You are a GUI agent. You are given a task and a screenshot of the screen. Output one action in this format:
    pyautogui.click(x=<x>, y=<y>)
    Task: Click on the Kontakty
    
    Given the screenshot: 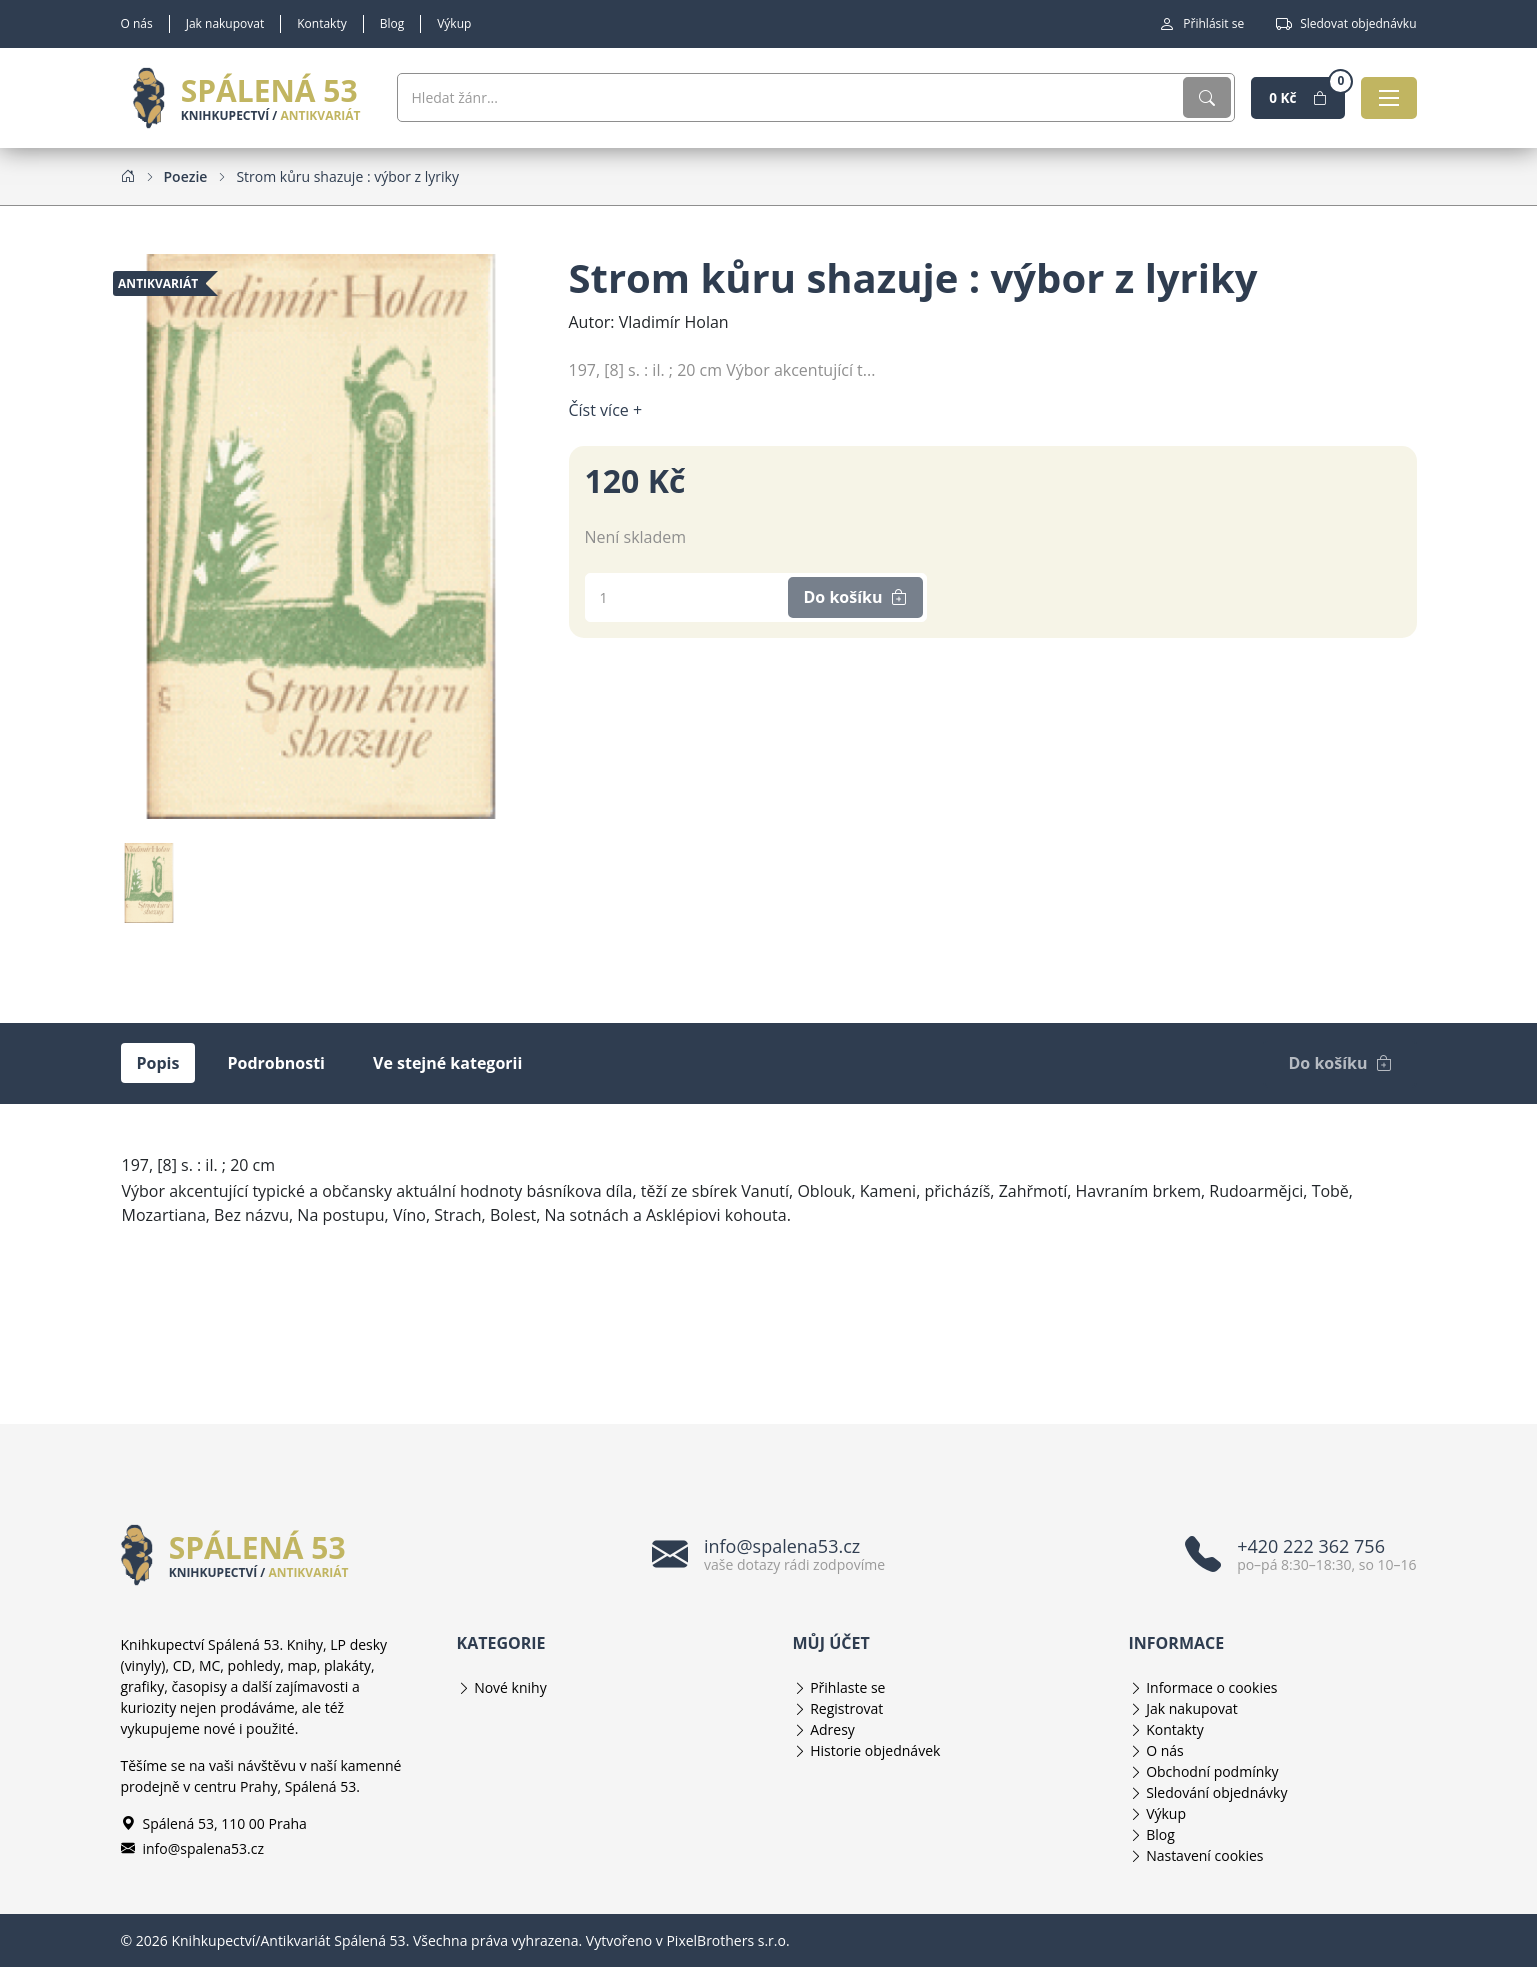 What is the action you would take?
    pyautogui.click(x=321, y=23)
    